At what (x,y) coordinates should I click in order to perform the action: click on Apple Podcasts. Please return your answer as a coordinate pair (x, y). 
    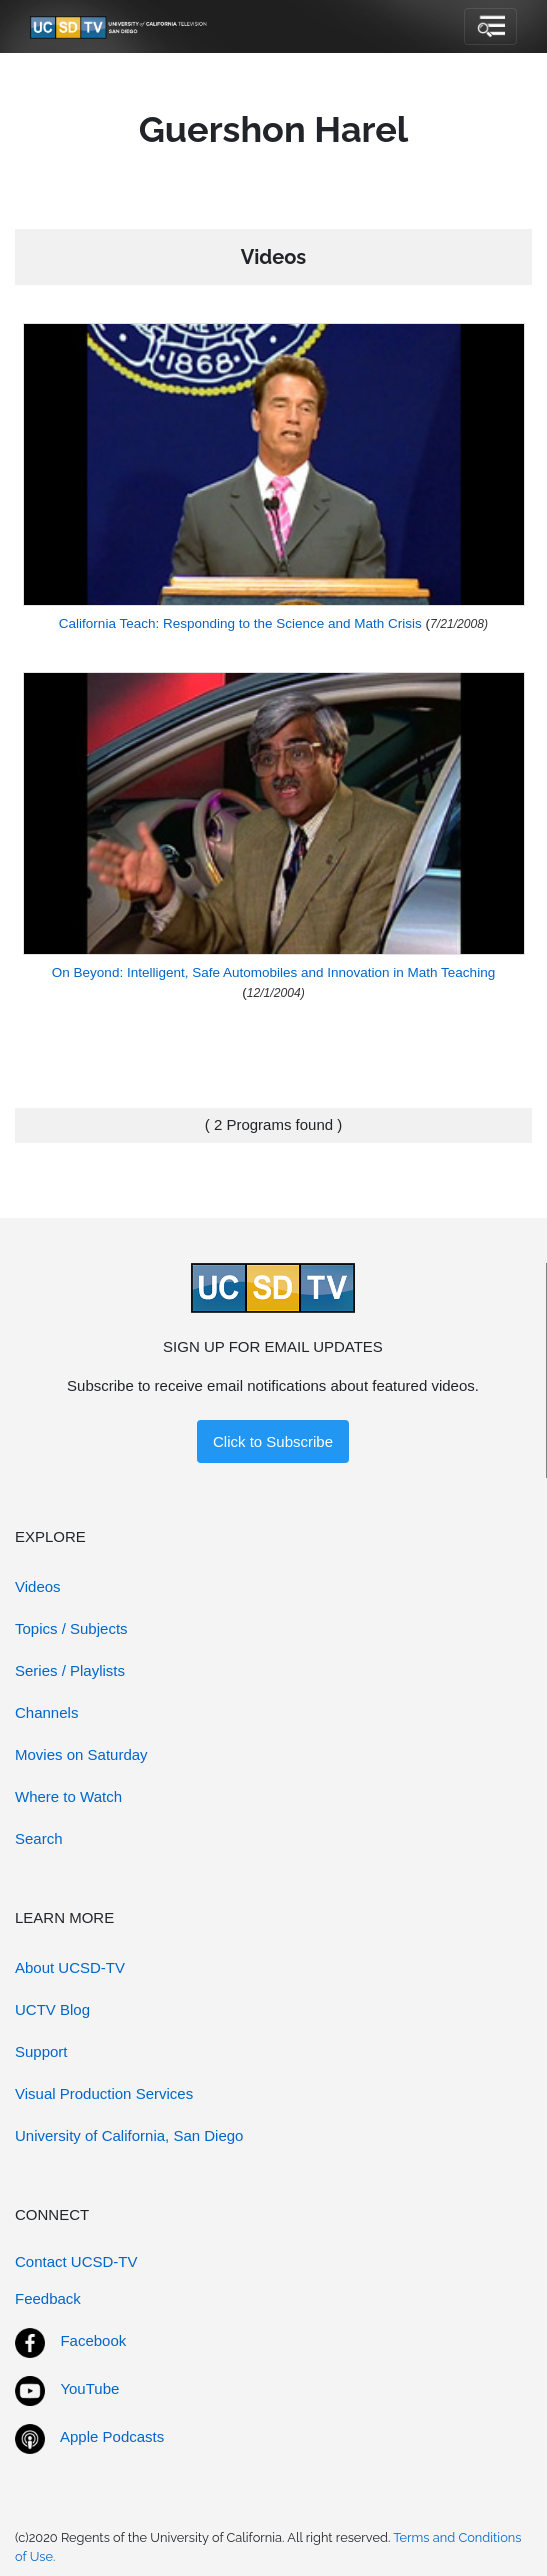
    Looking at the image, I should click on (112, 2436).